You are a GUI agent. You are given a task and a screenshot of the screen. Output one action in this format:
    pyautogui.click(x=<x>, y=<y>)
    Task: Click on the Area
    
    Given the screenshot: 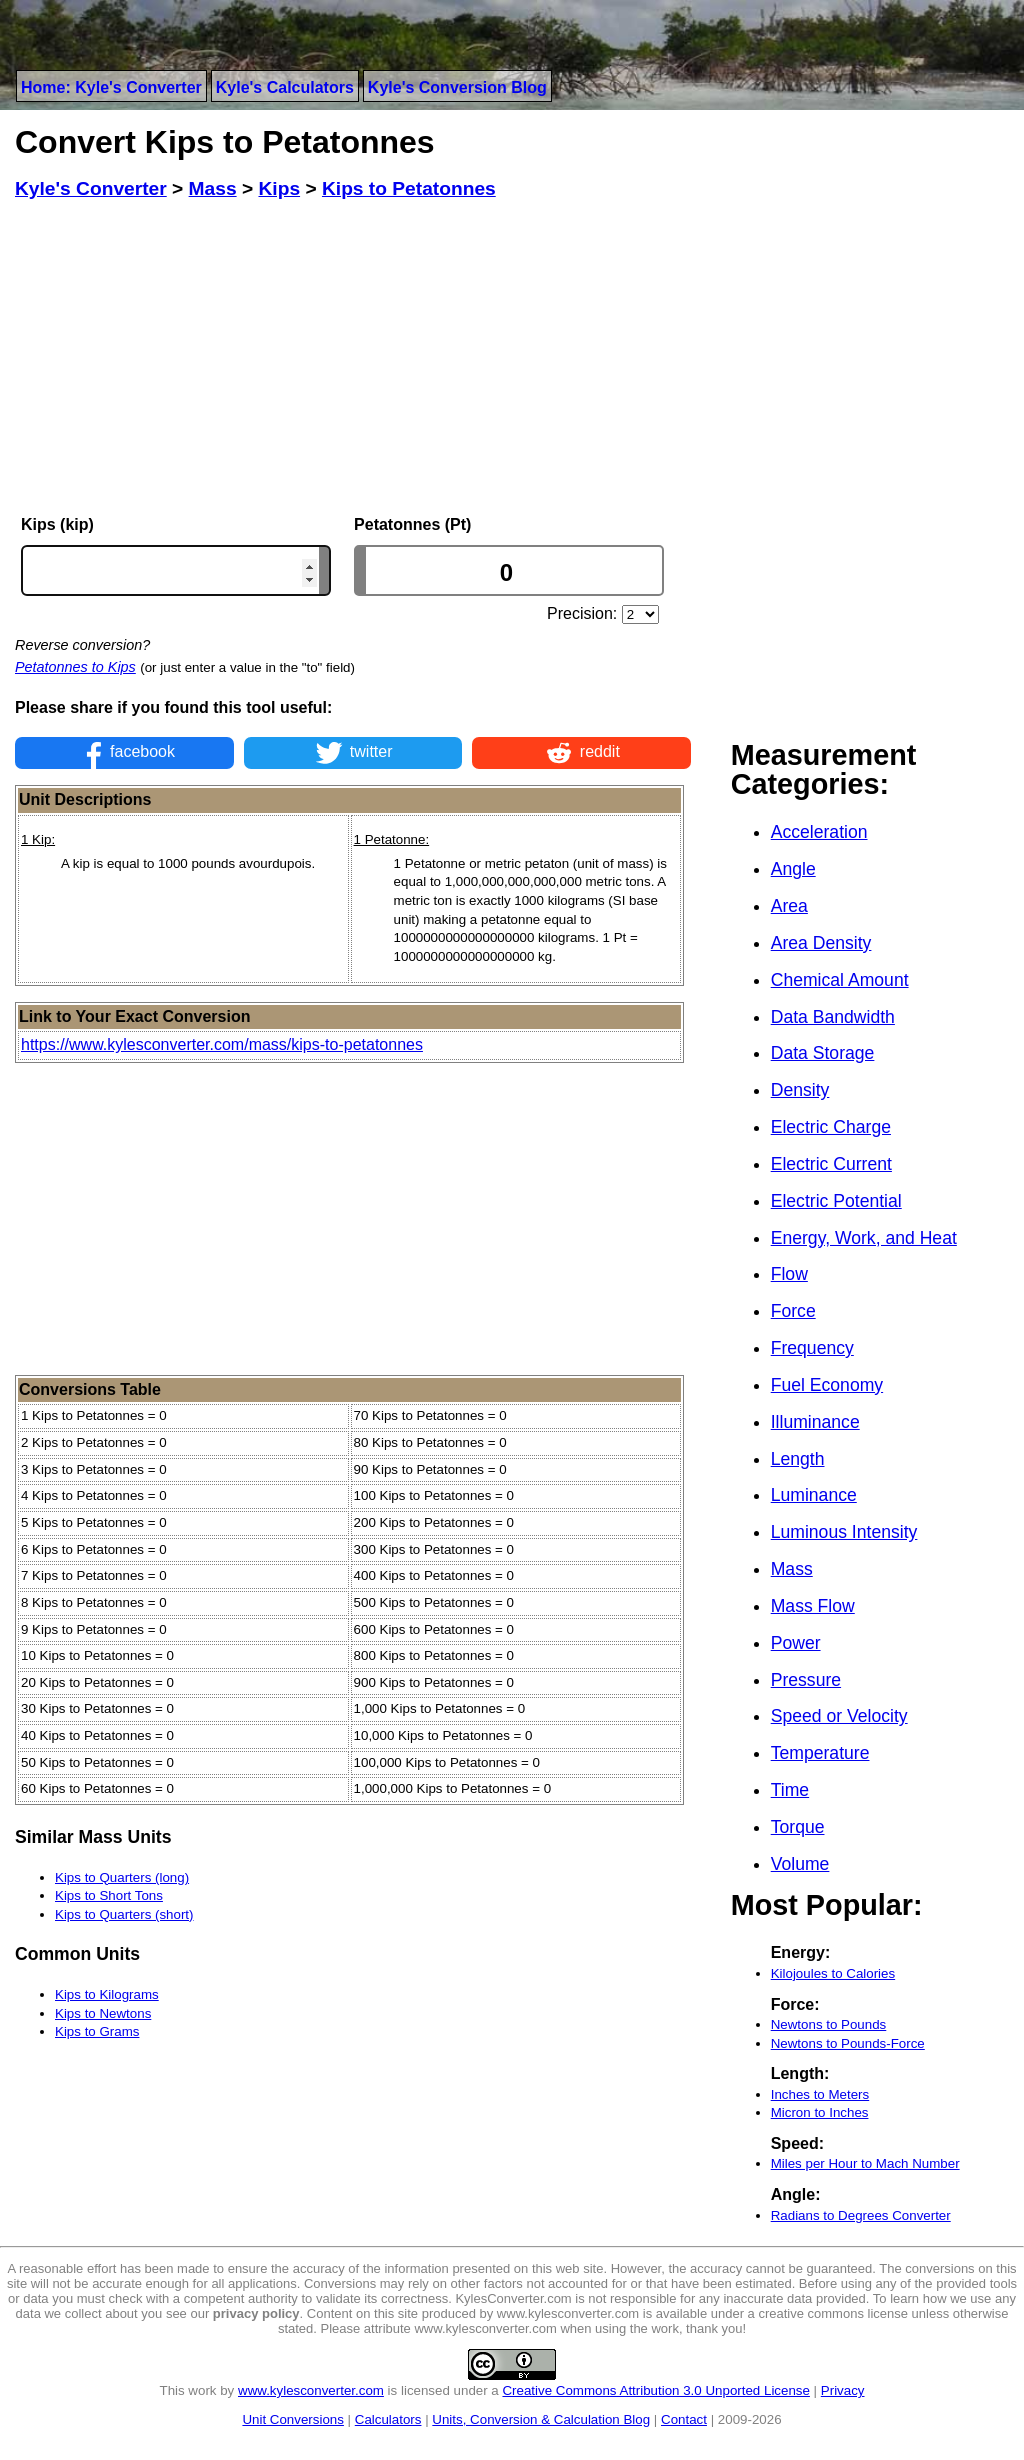 What is the action you would take?
    pyautogui.click(x=789, y=906)
    